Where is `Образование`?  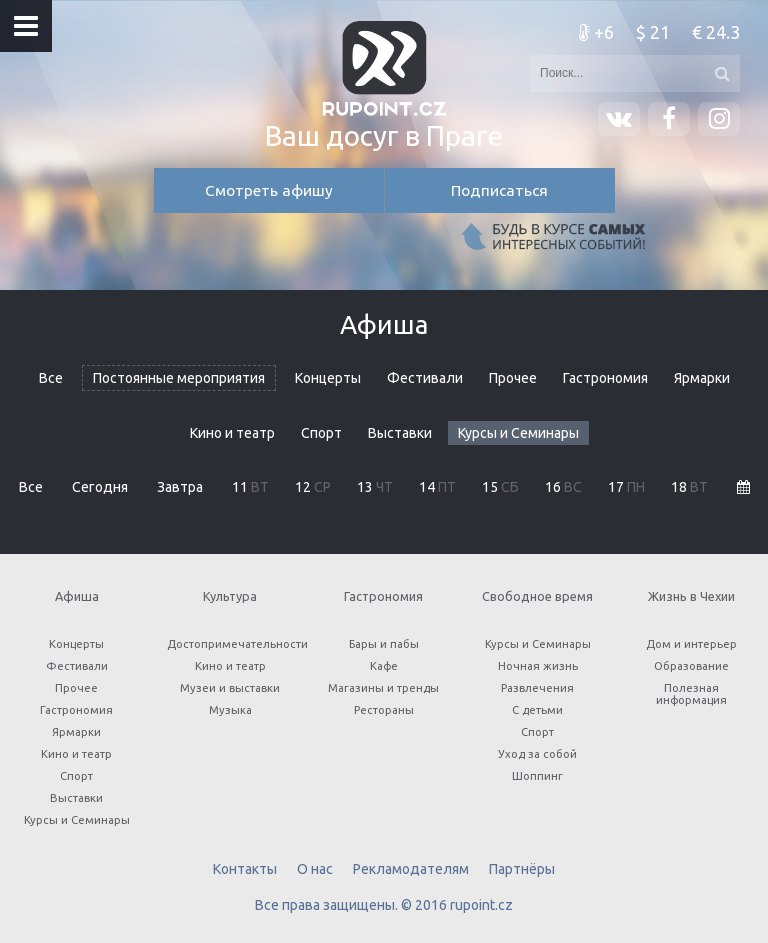
Образование is located at coordinates (691, 666).